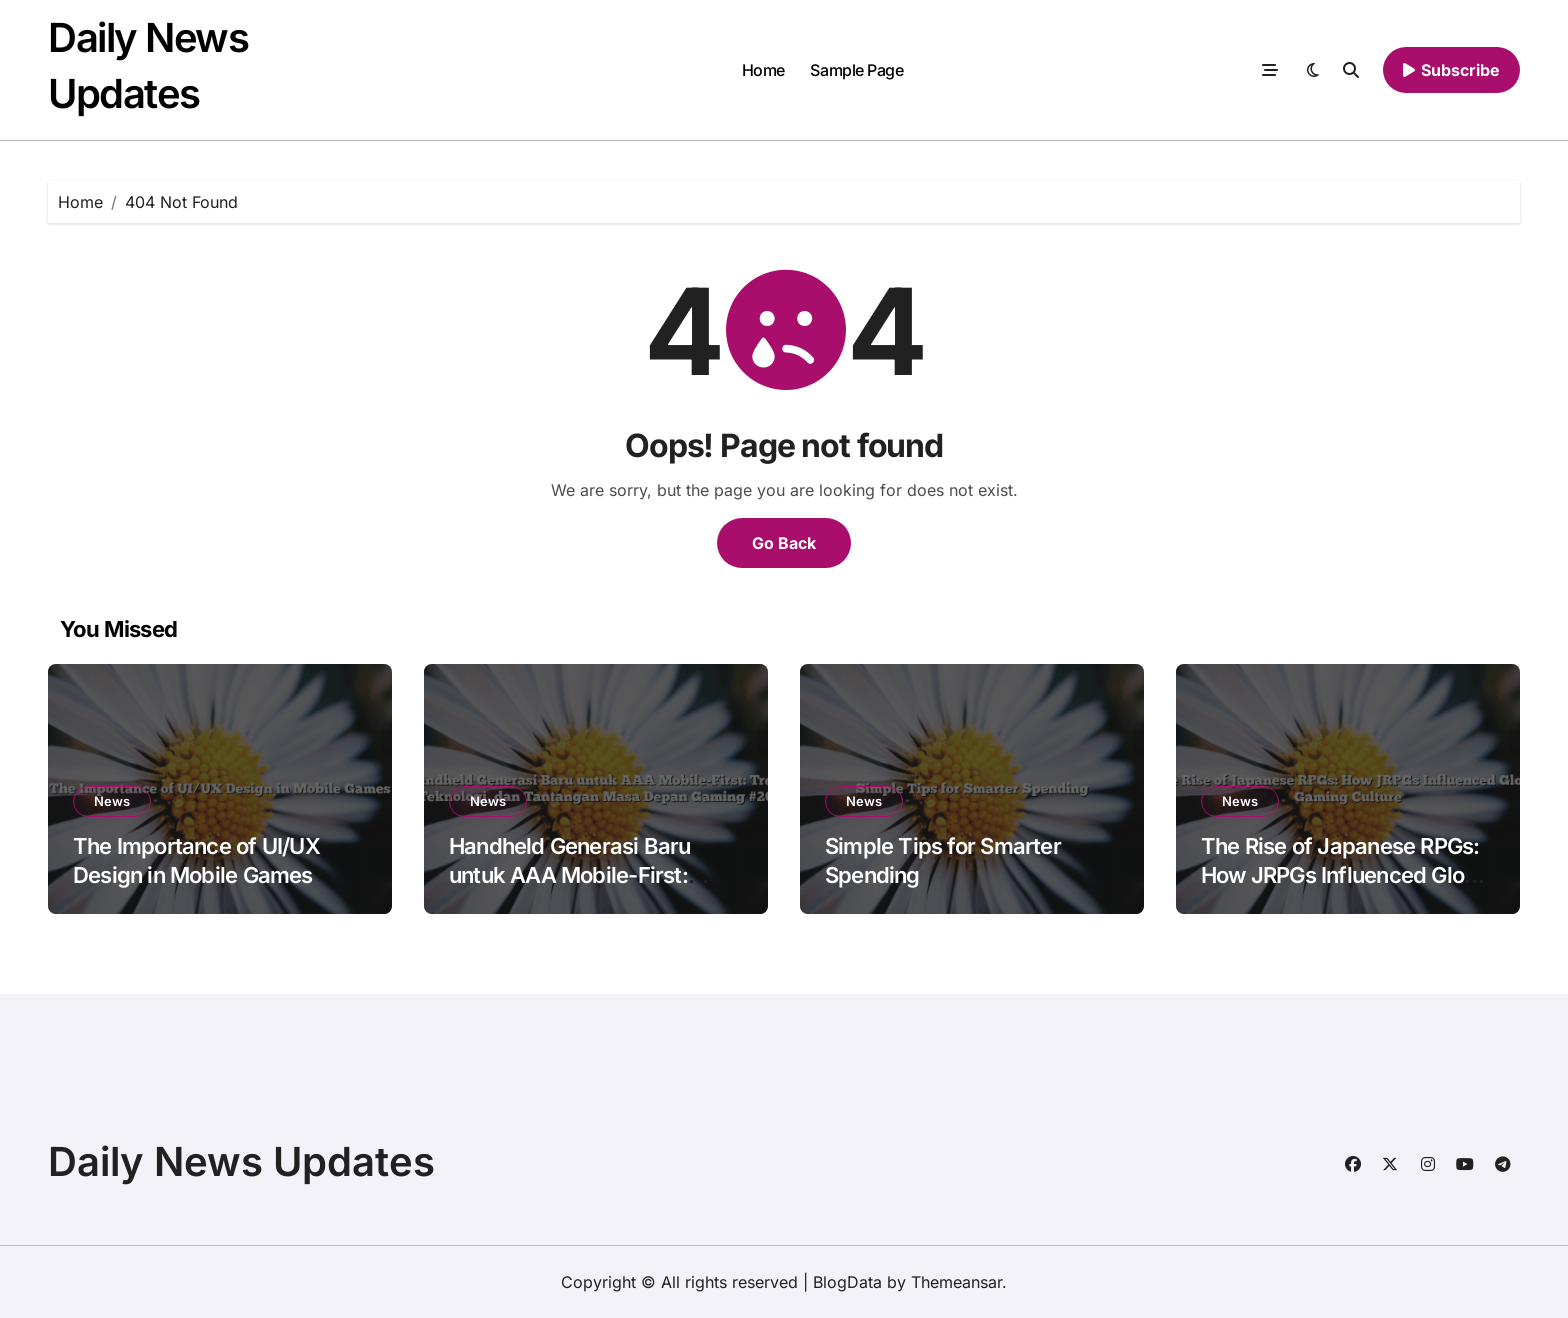 This screenshot has width=1568, height=1318. I want to click on Home, so click(763, 70).